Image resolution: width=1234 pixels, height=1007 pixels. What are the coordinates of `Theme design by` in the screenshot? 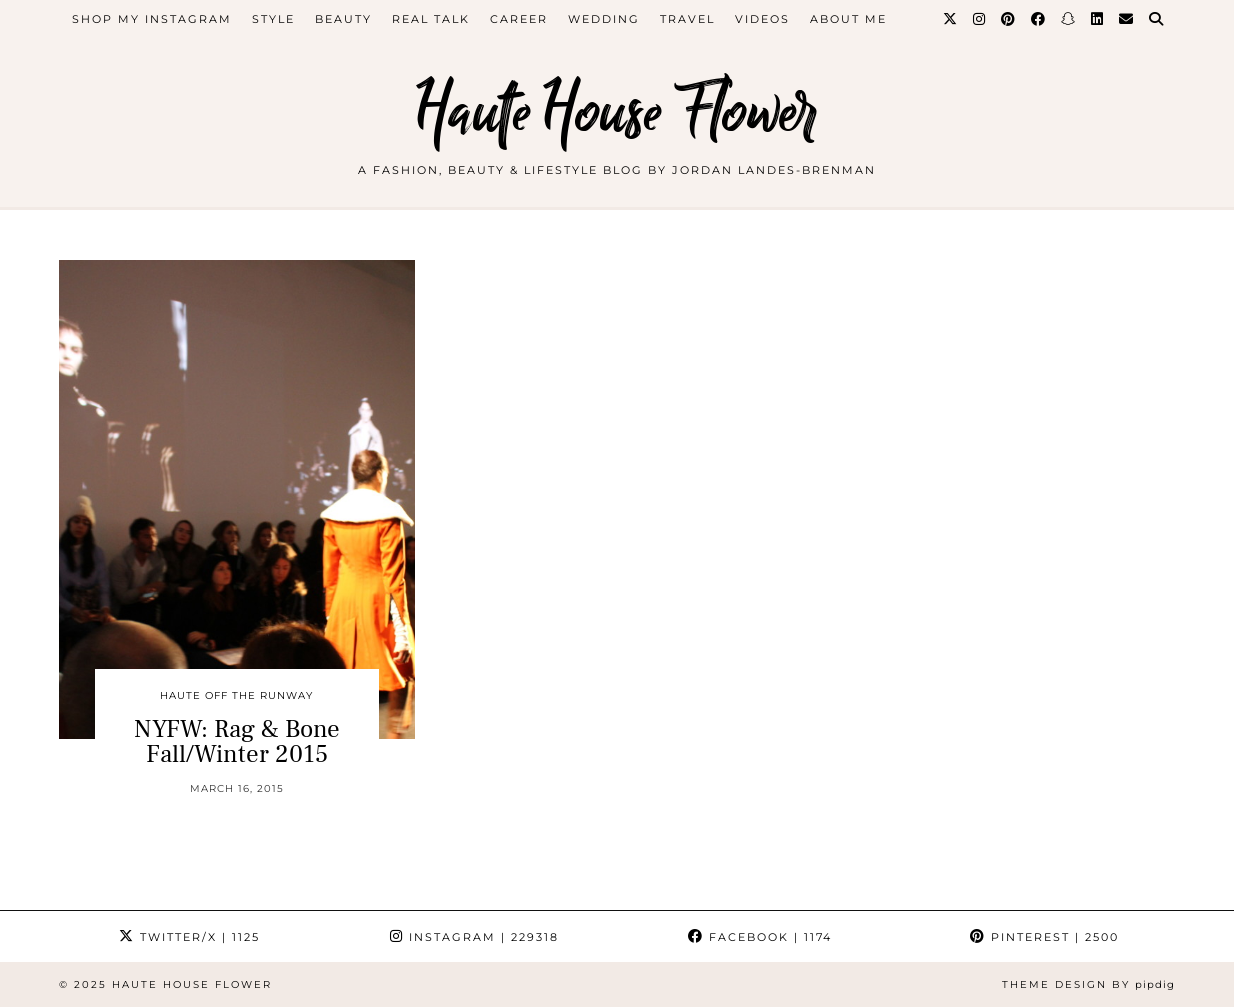 It's located at (1088, 984).